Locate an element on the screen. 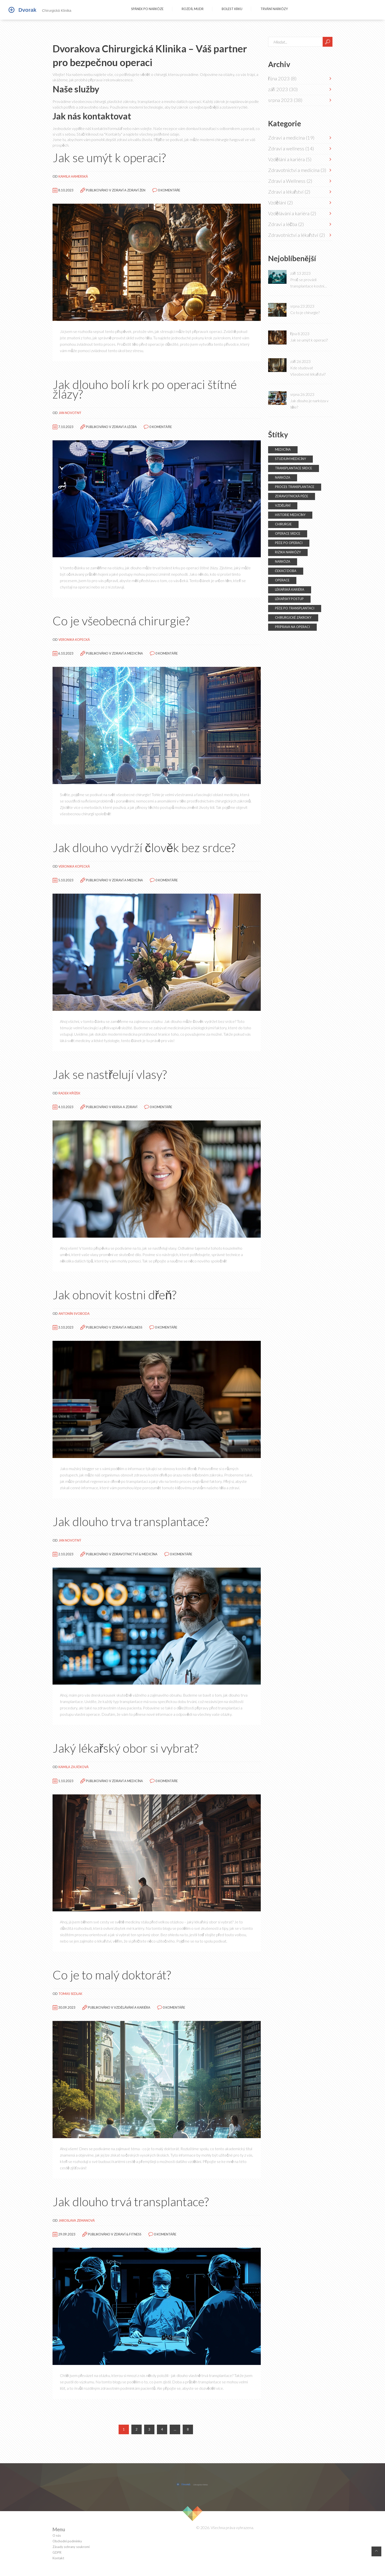  Obchodní podmínky is located at coordinates (67, 2544).